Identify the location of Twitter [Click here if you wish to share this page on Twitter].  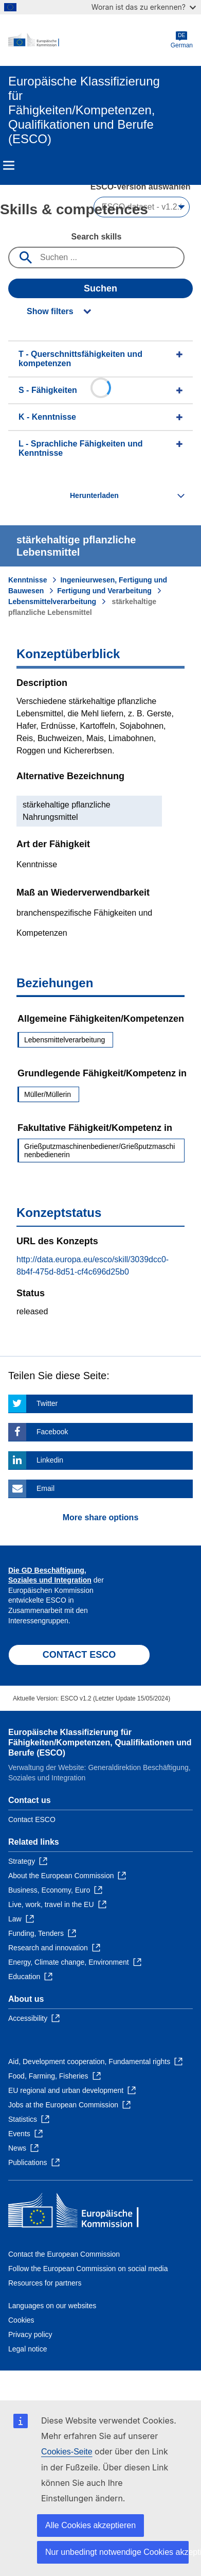
(47, 1403).